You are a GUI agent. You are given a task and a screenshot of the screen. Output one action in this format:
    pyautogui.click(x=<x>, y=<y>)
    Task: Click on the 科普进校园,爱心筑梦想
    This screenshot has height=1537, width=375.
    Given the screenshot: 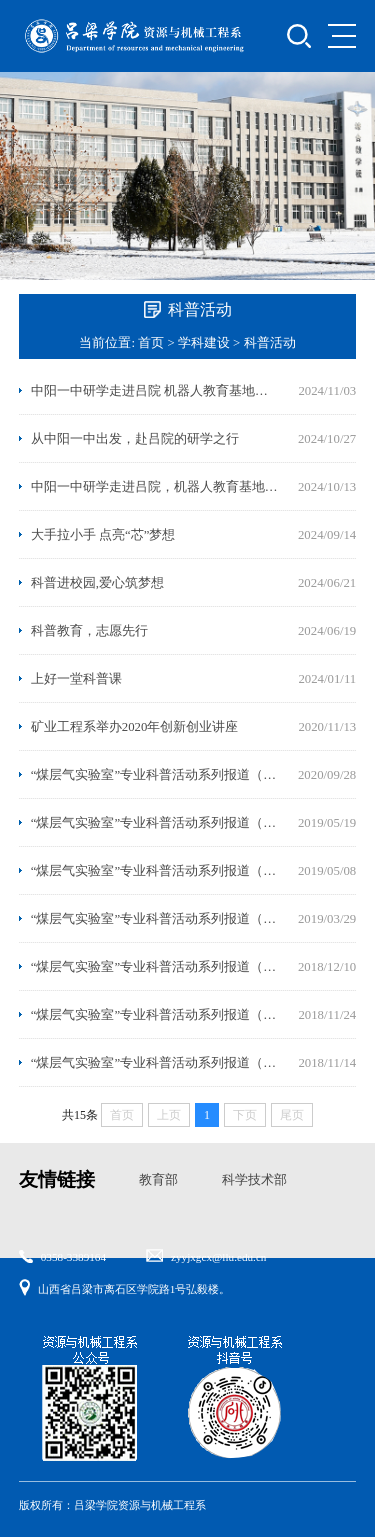 What is the action you would take?
    pyautogui.click(x=97, y=583)
    